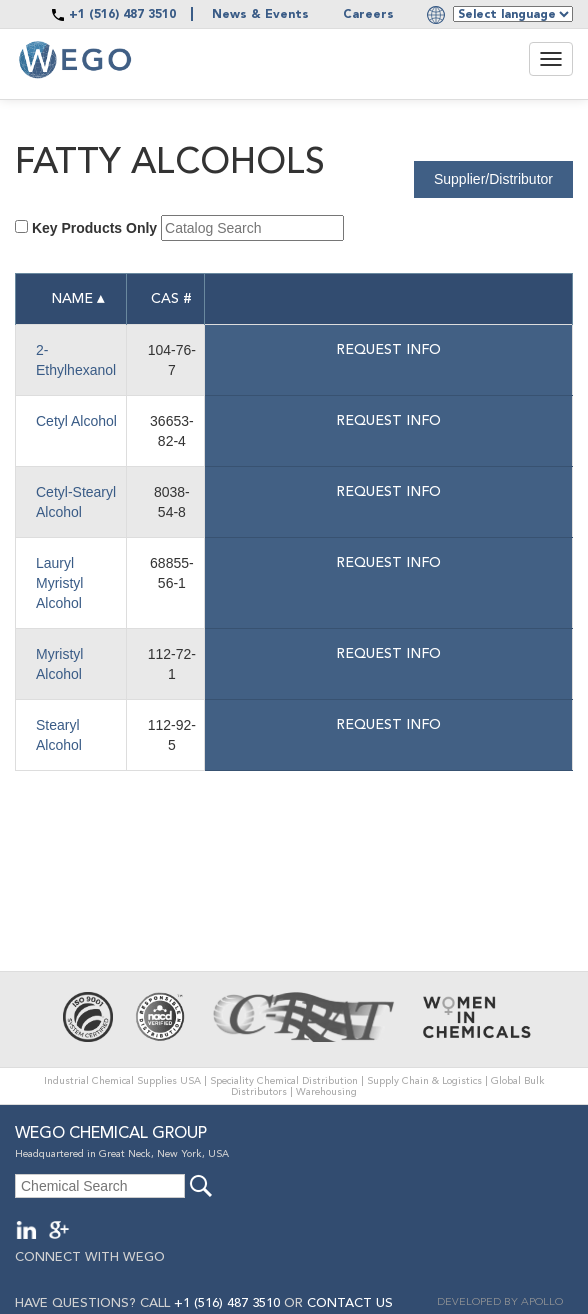 The image size is (588, 1314). What do you see at coordinates (76, 421) in the screenshot?
I see `Cetyl Alcohol` at bounding box center [76, 421].